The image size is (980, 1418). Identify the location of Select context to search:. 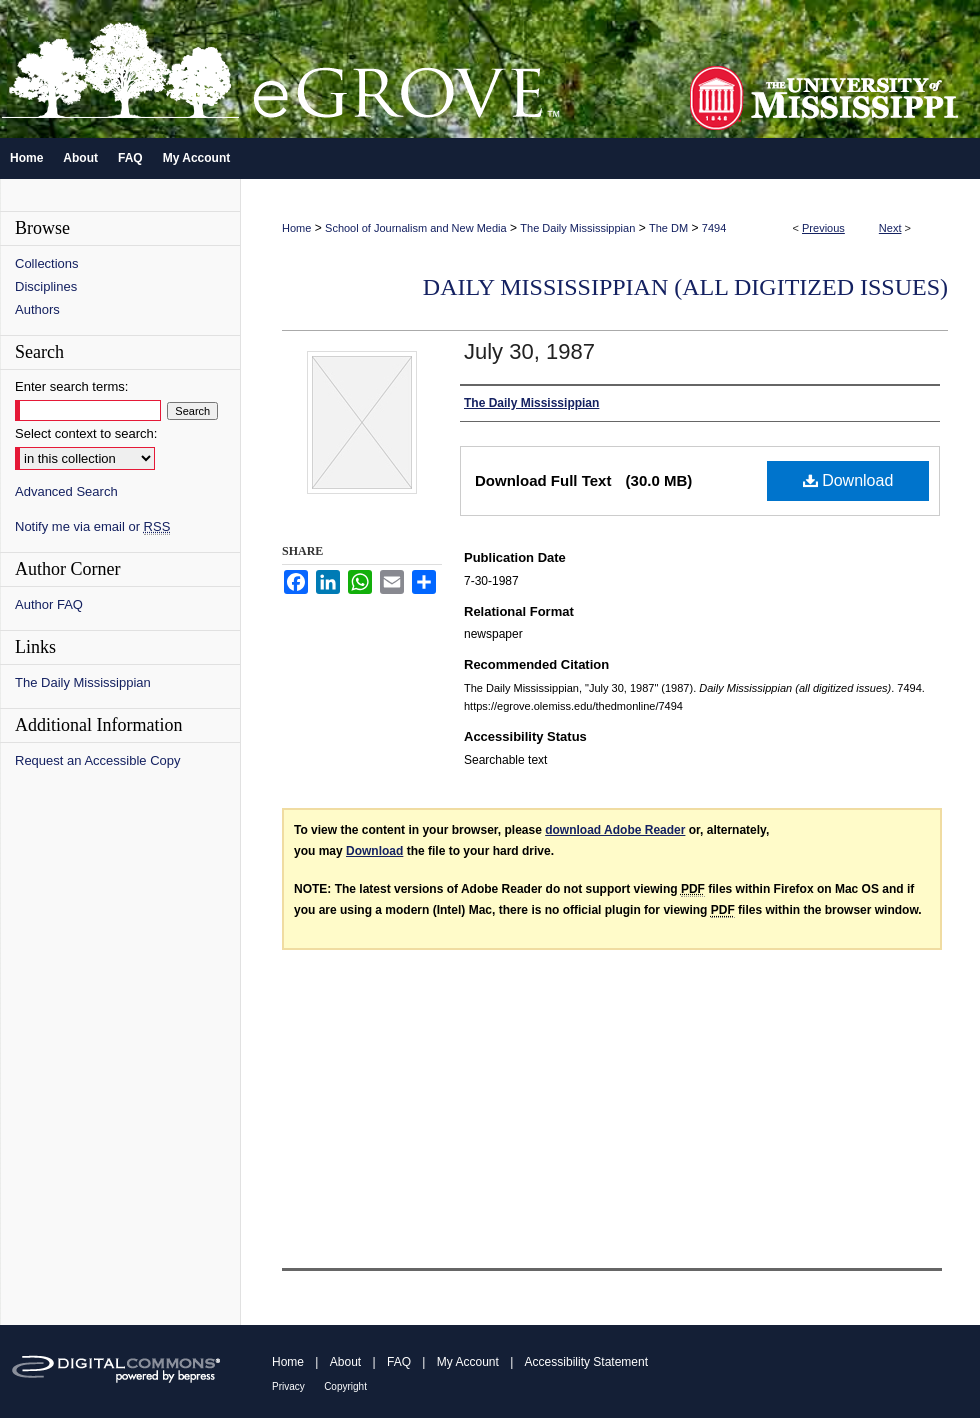
(86, 433).